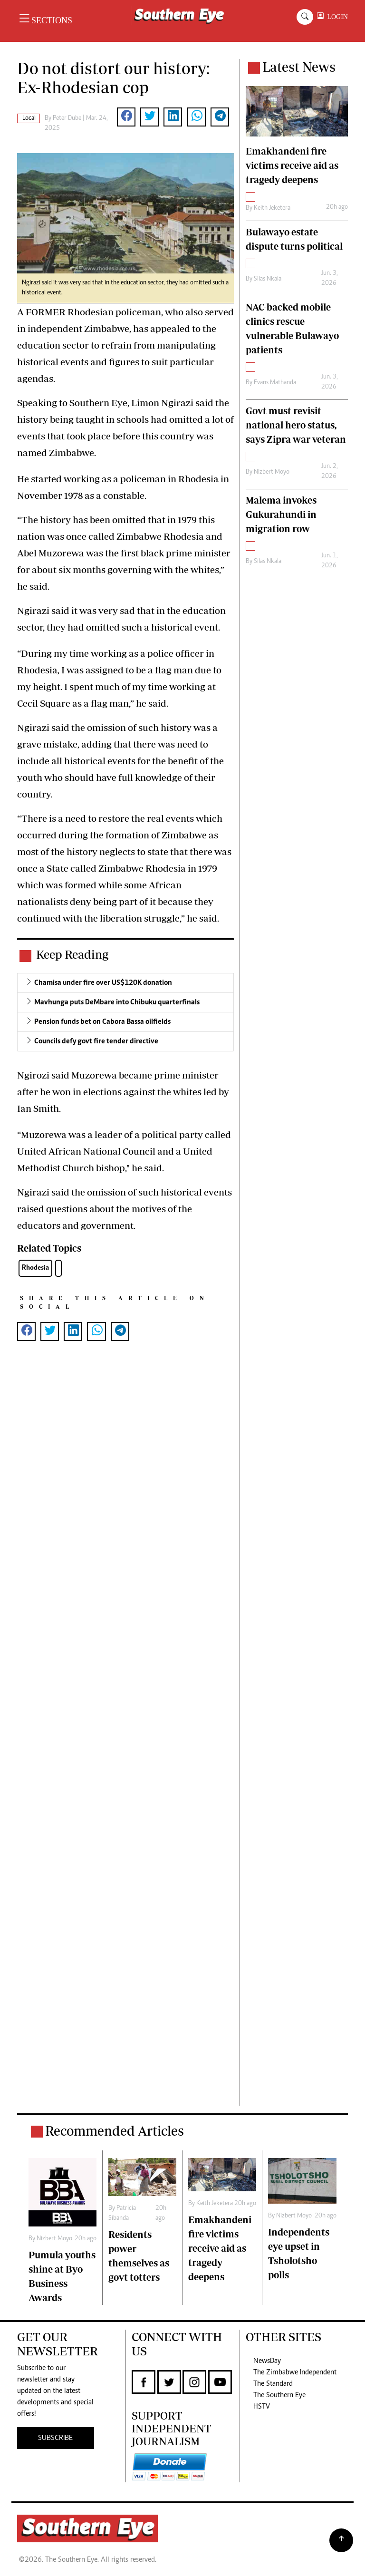 The height and width of the screenshot is (2576, 365). What do you see at coordinates (272, 208) in the screenshot?
I see `Keith Jeketera` at bounding box center [272, 208].